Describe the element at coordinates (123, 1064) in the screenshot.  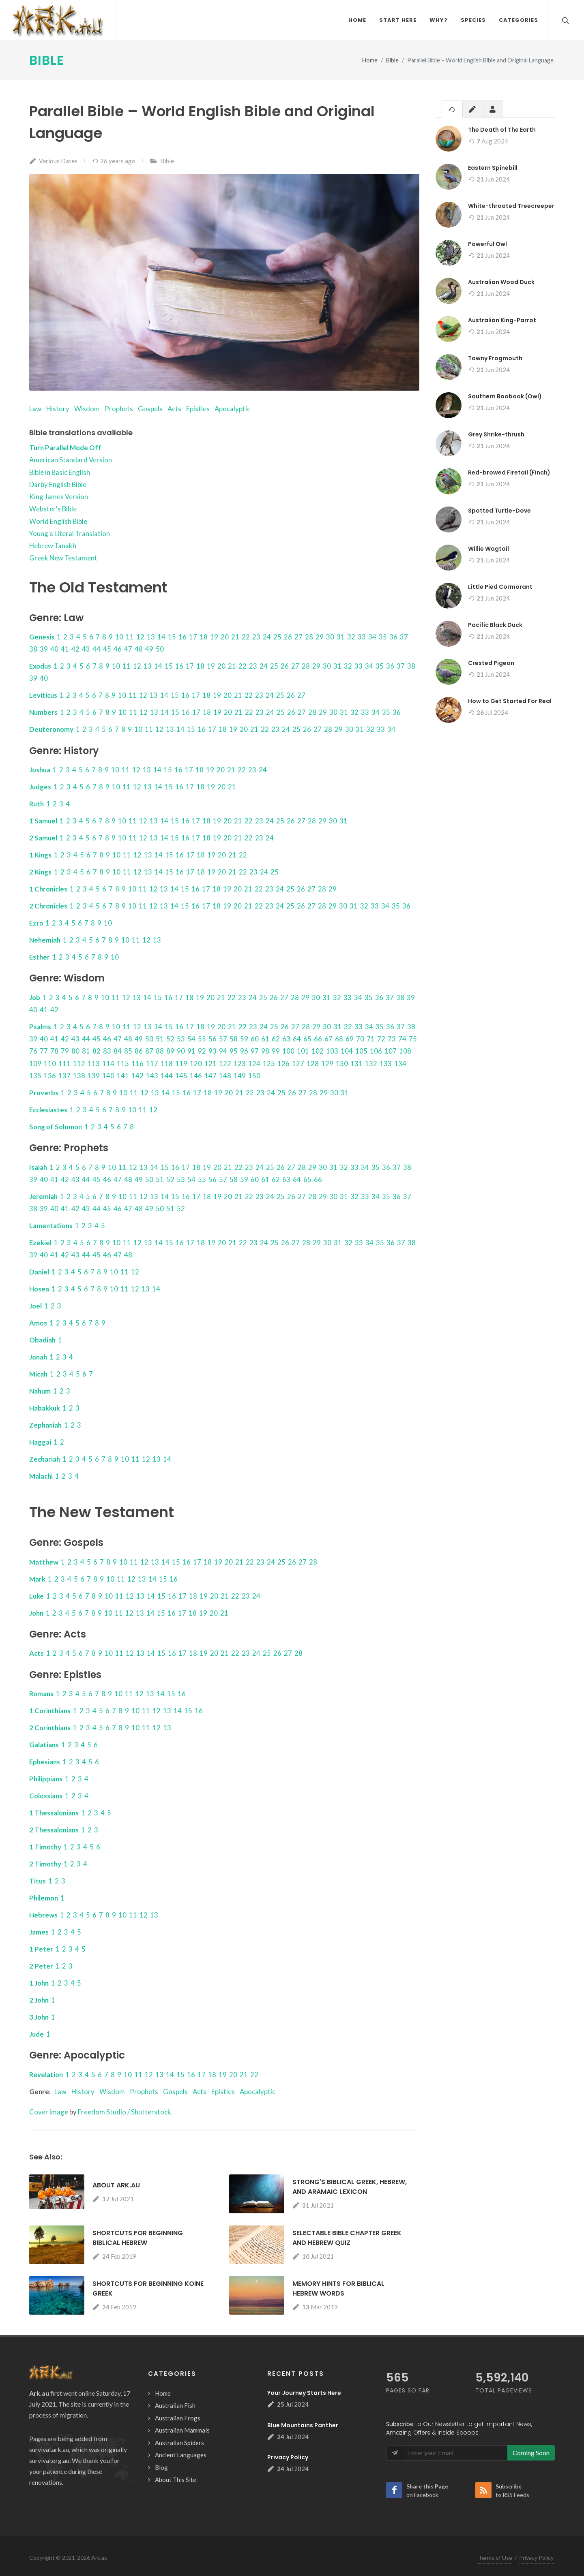
I see `115` at that location.